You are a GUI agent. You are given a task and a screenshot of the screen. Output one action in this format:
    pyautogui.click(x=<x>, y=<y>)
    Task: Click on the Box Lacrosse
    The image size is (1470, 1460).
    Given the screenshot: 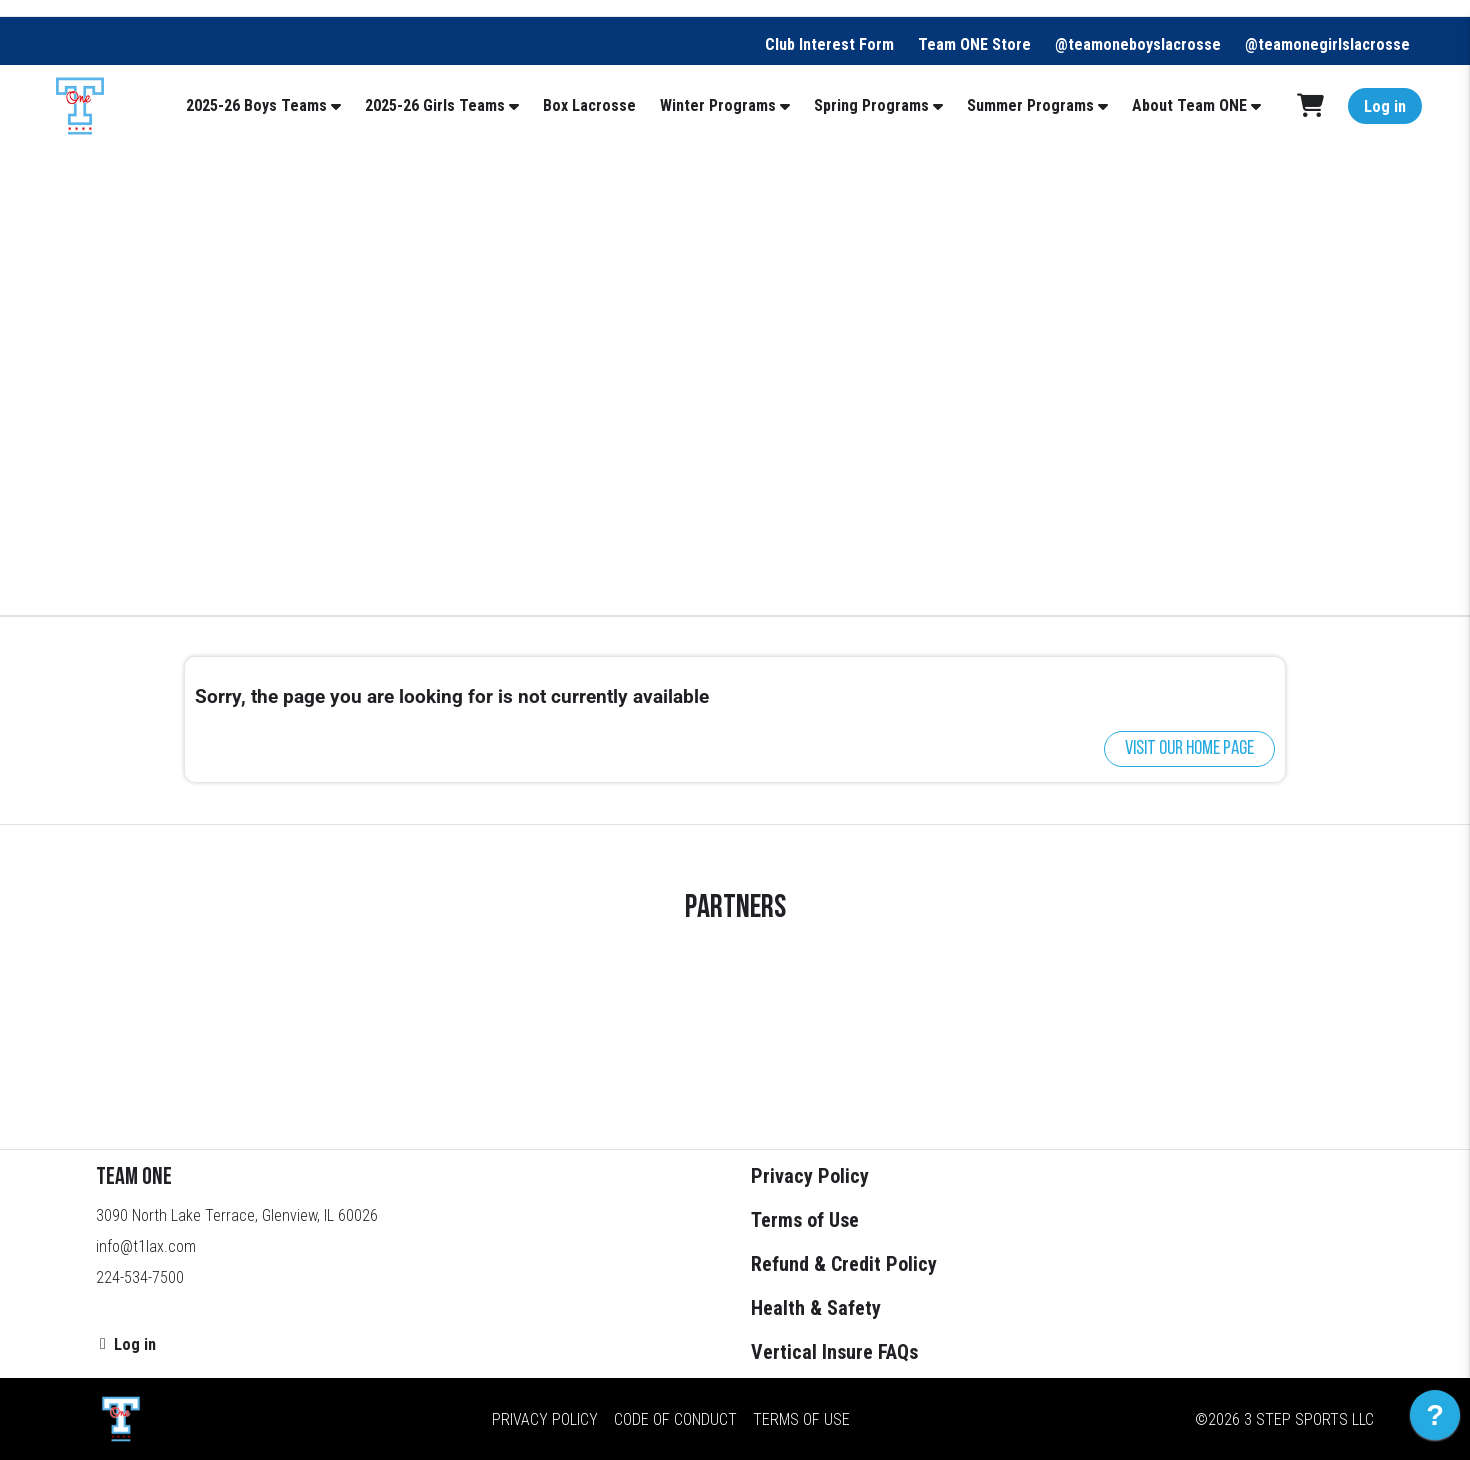 What is the action you would take?
    pyautogui.click(x=589, y=105)
    